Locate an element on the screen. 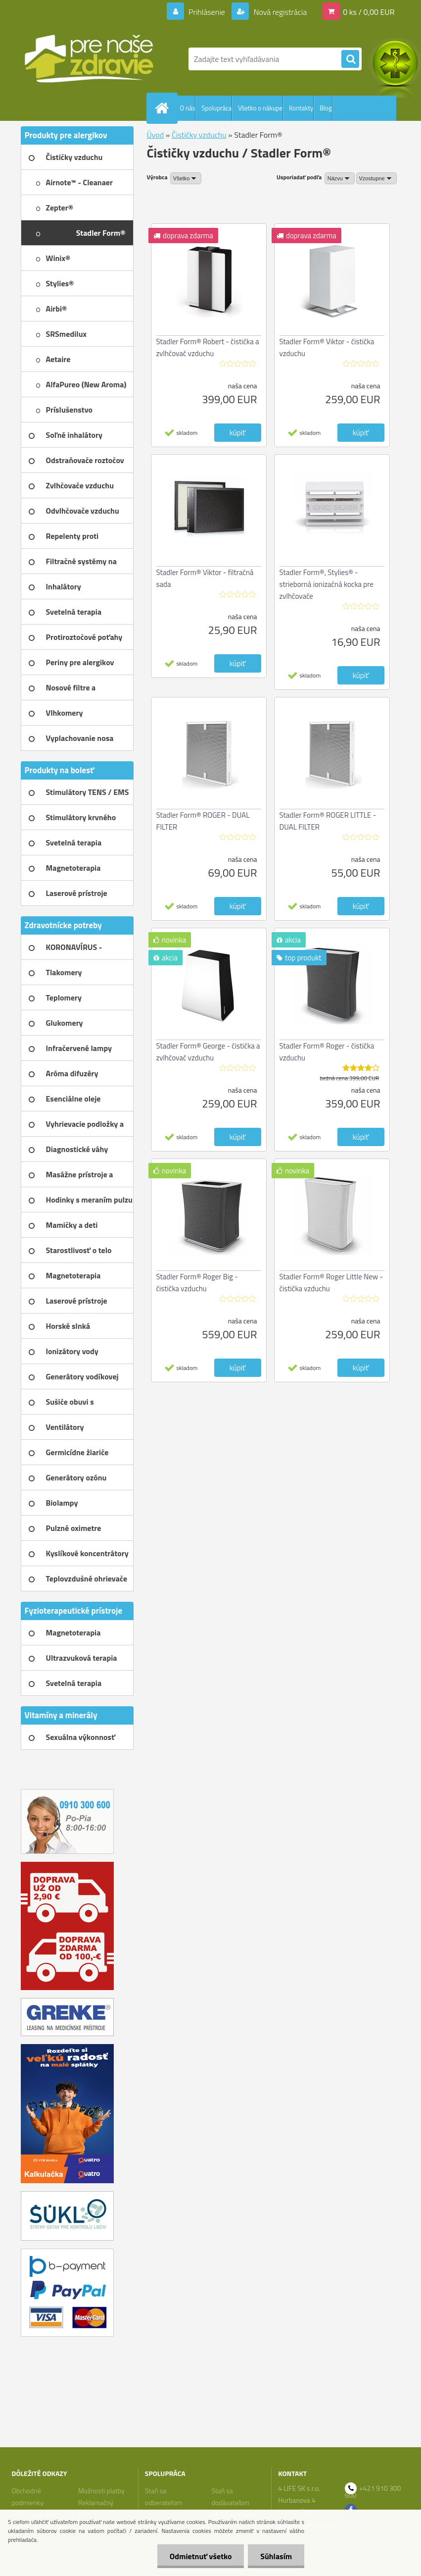 Image resolution: width=421 pixels, height=2576 pixels. Stadler Form®, Stylies® - strieborná ionizačná kocka pre zvlhčovače is located at coordinates (327, 584).